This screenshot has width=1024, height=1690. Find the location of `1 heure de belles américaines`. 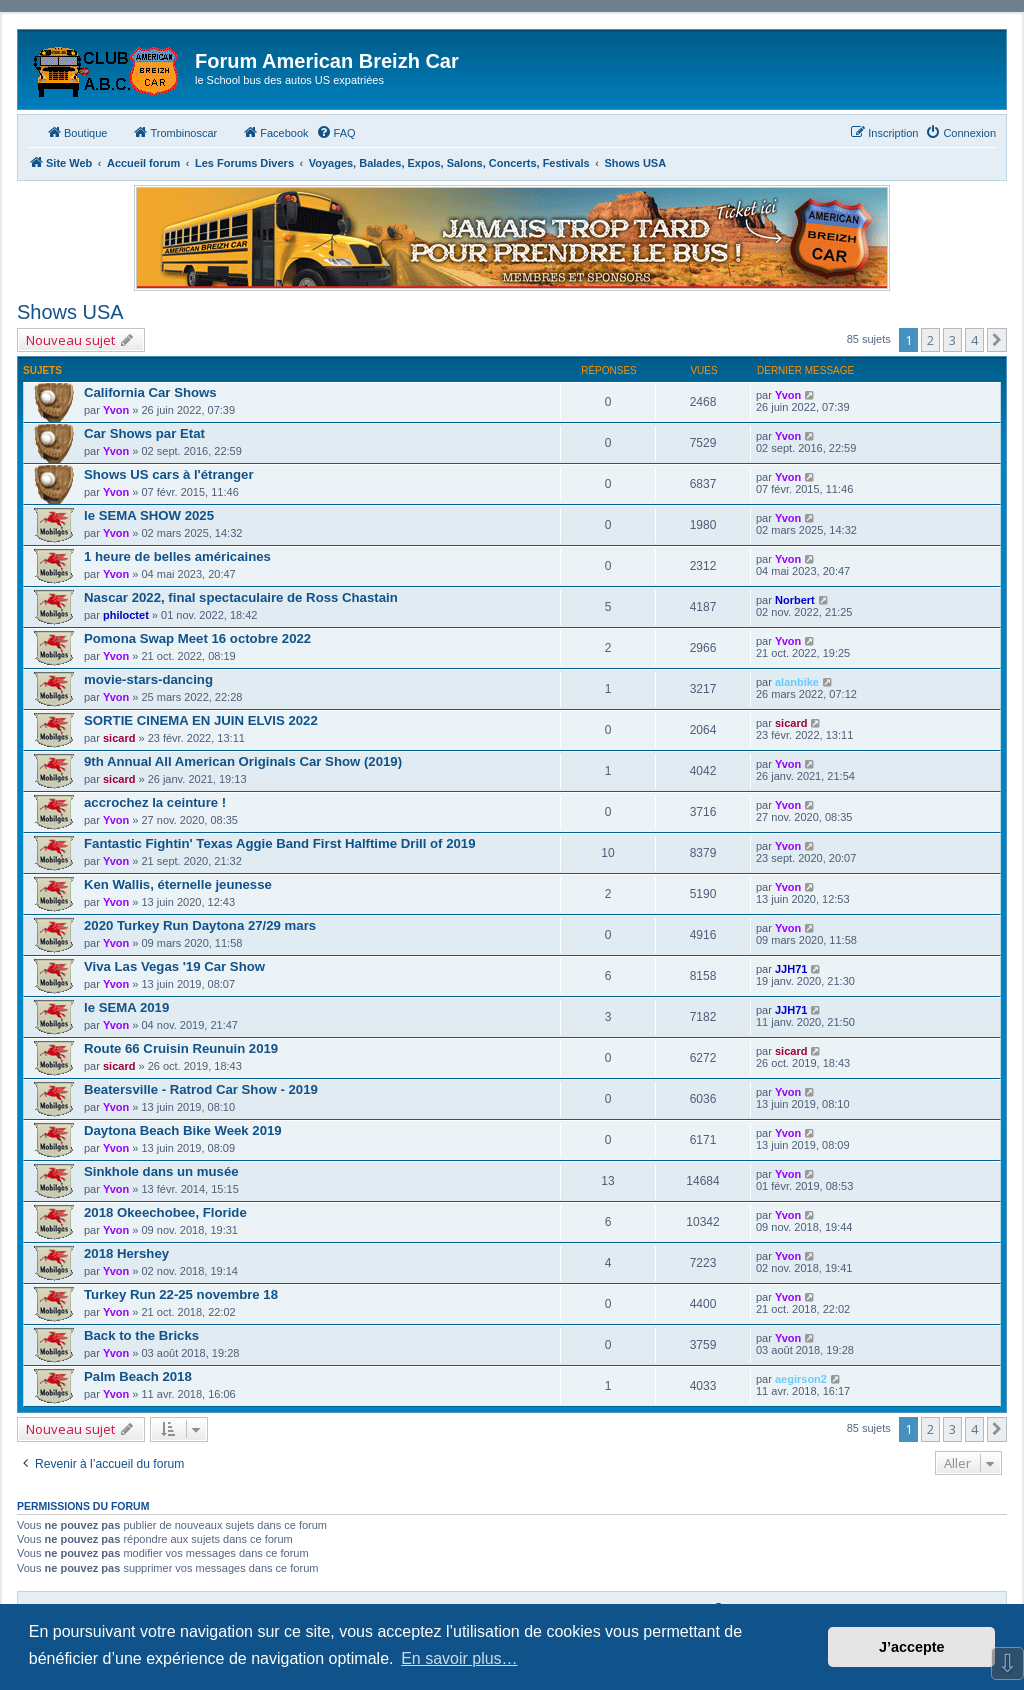

1 heure de belles américaines is located at coordinates (177, 556).